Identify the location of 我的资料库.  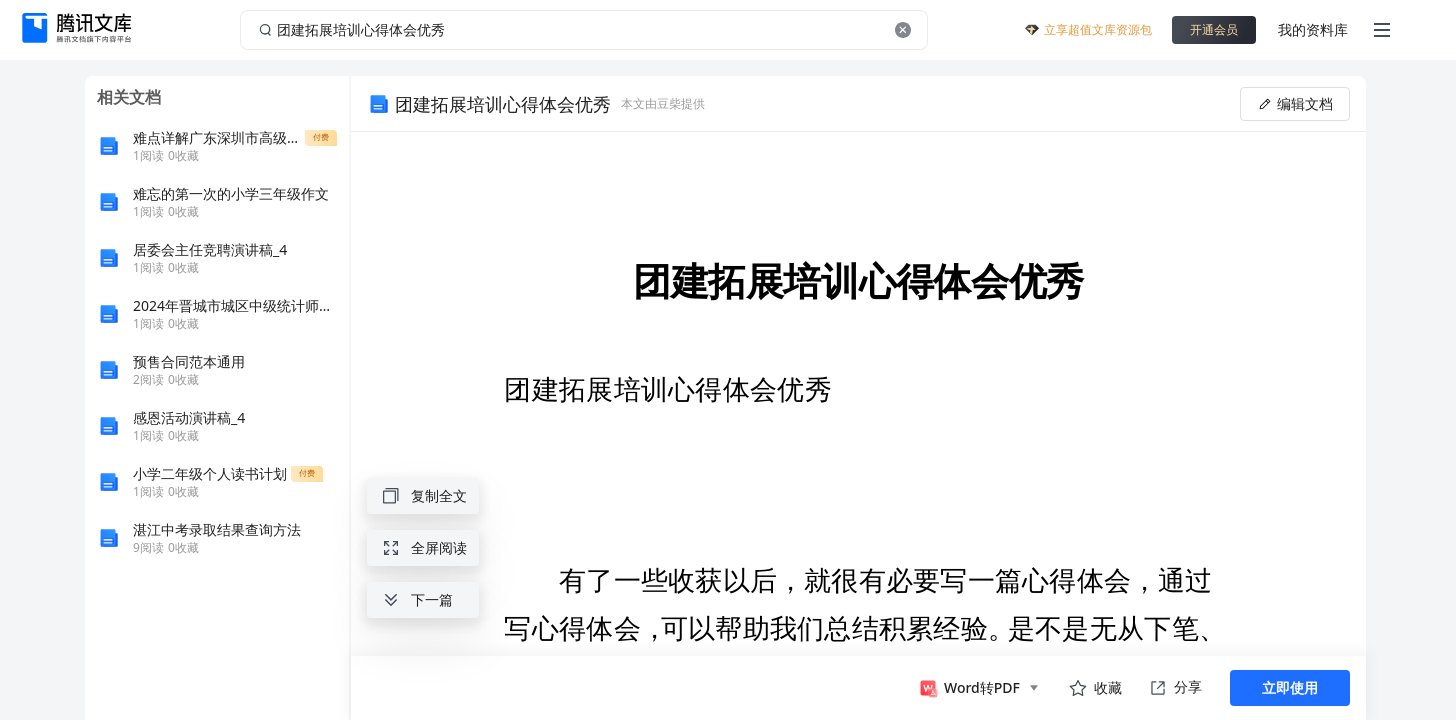
(1313, 29).